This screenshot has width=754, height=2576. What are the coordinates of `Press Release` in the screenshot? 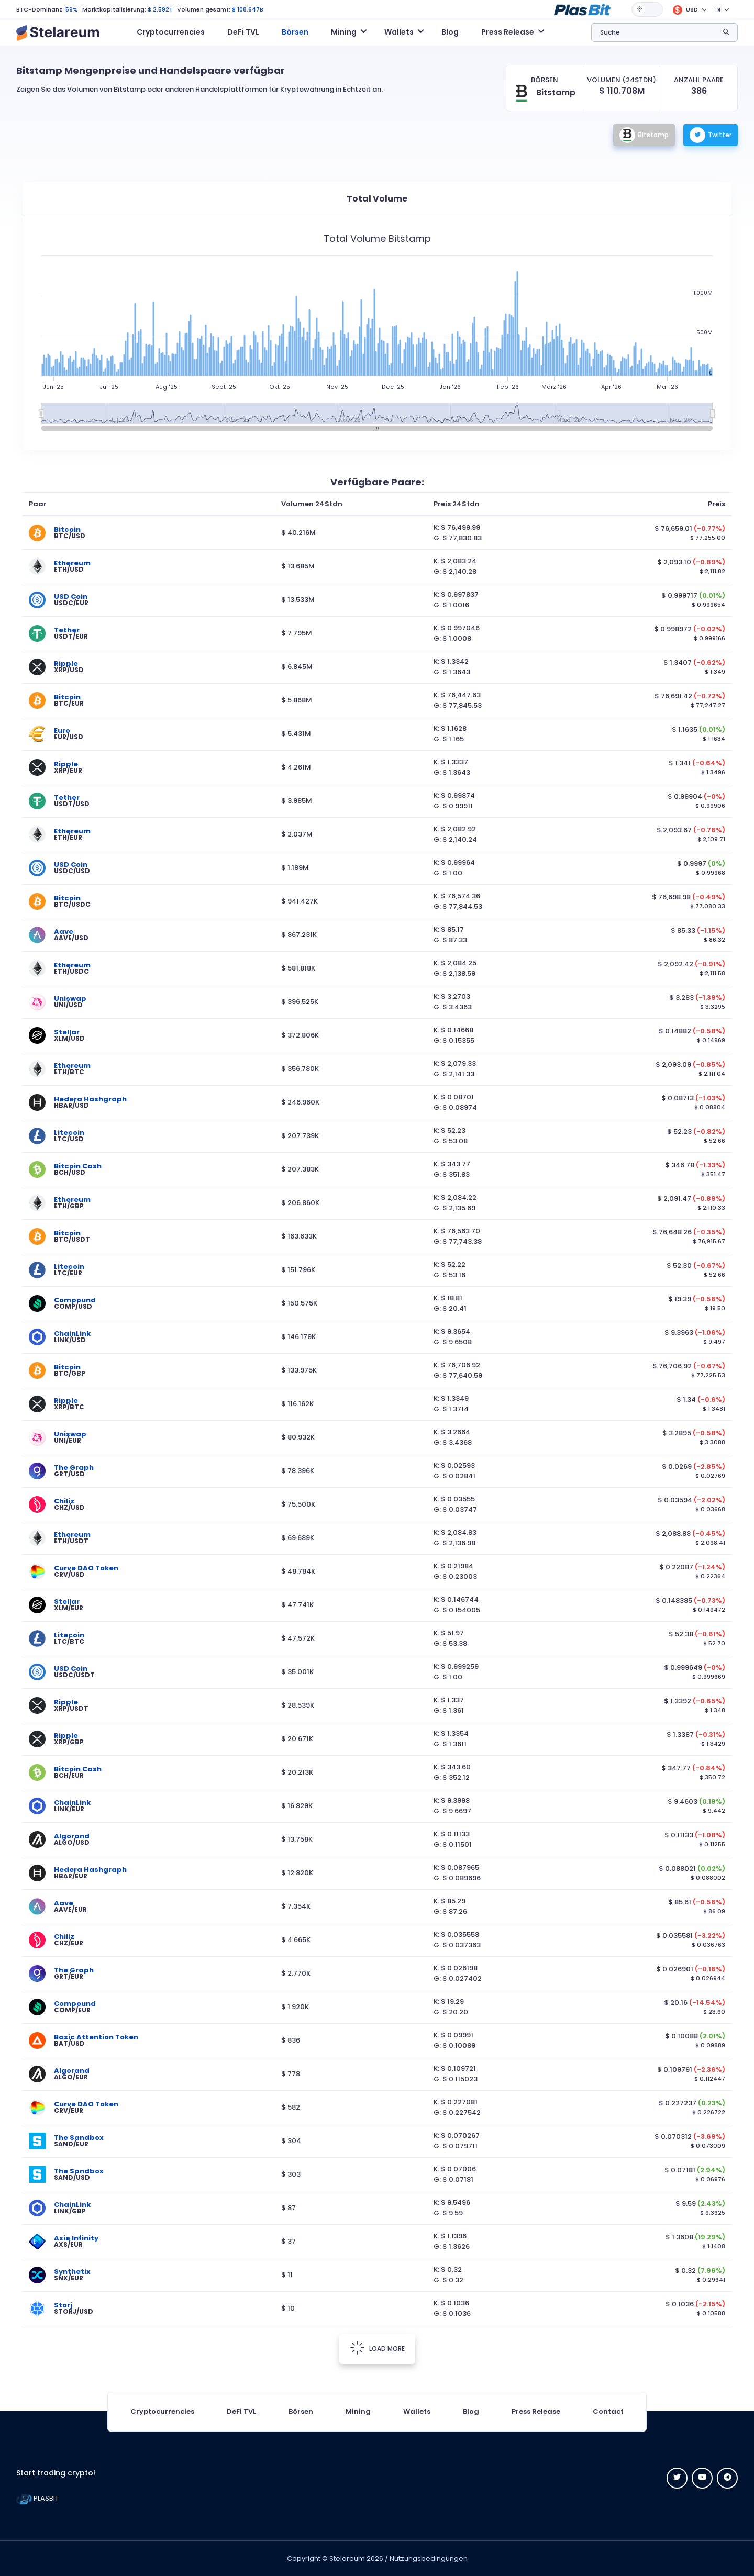 It's located at (536, 2411).